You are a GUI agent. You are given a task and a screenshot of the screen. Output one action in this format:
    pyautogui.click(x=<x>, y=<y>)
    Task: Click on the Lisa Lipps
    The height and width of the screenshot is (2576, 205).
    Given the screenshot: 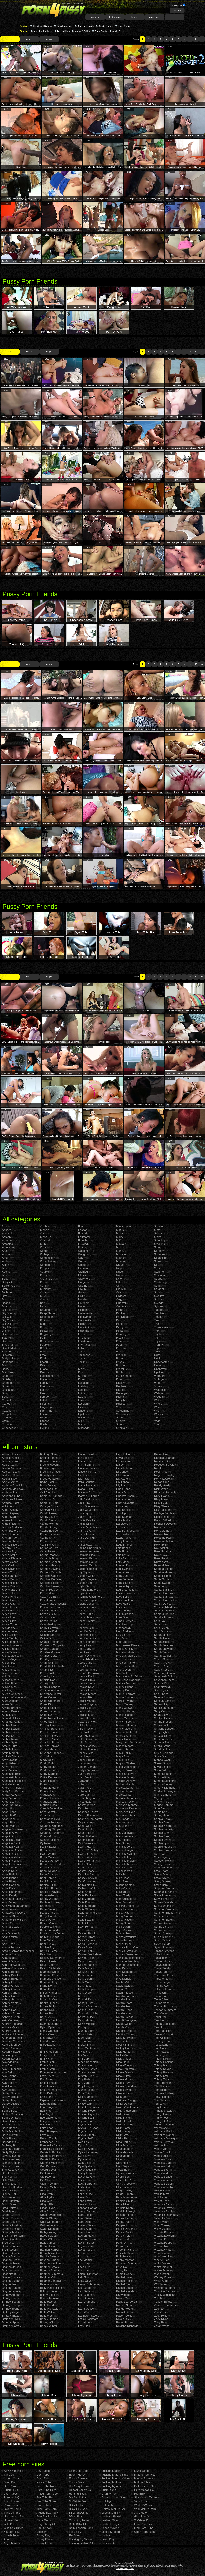 What is the action you would take?
    pyautogui.click(x=122, y=1513)
    